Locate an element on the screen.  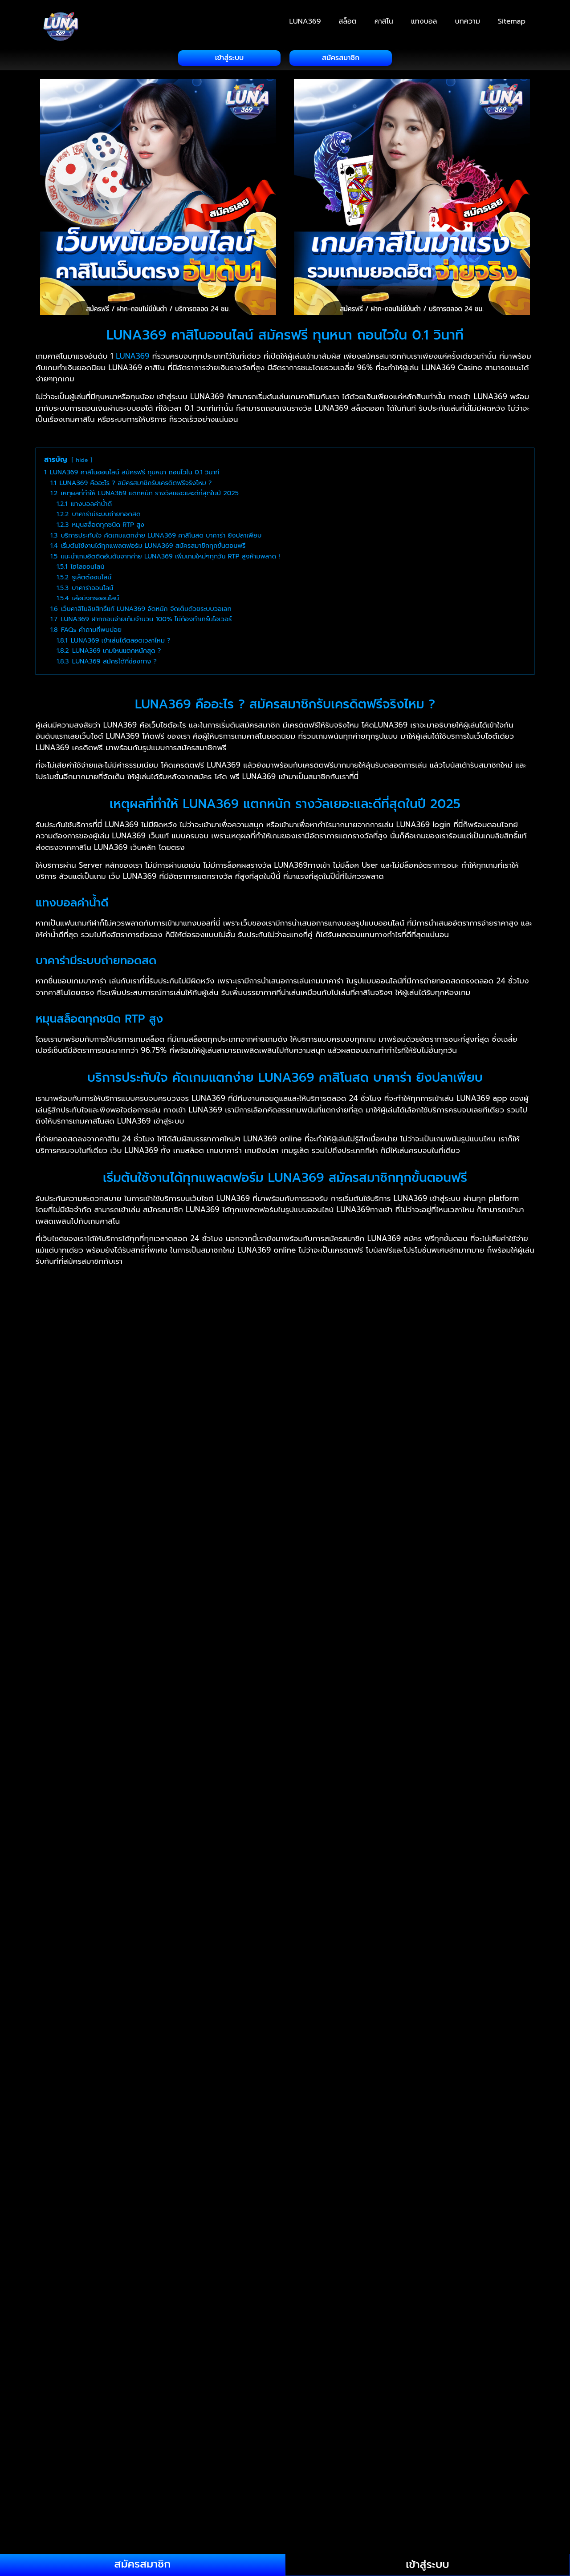
betraja is located at coordinates (499, 2209).